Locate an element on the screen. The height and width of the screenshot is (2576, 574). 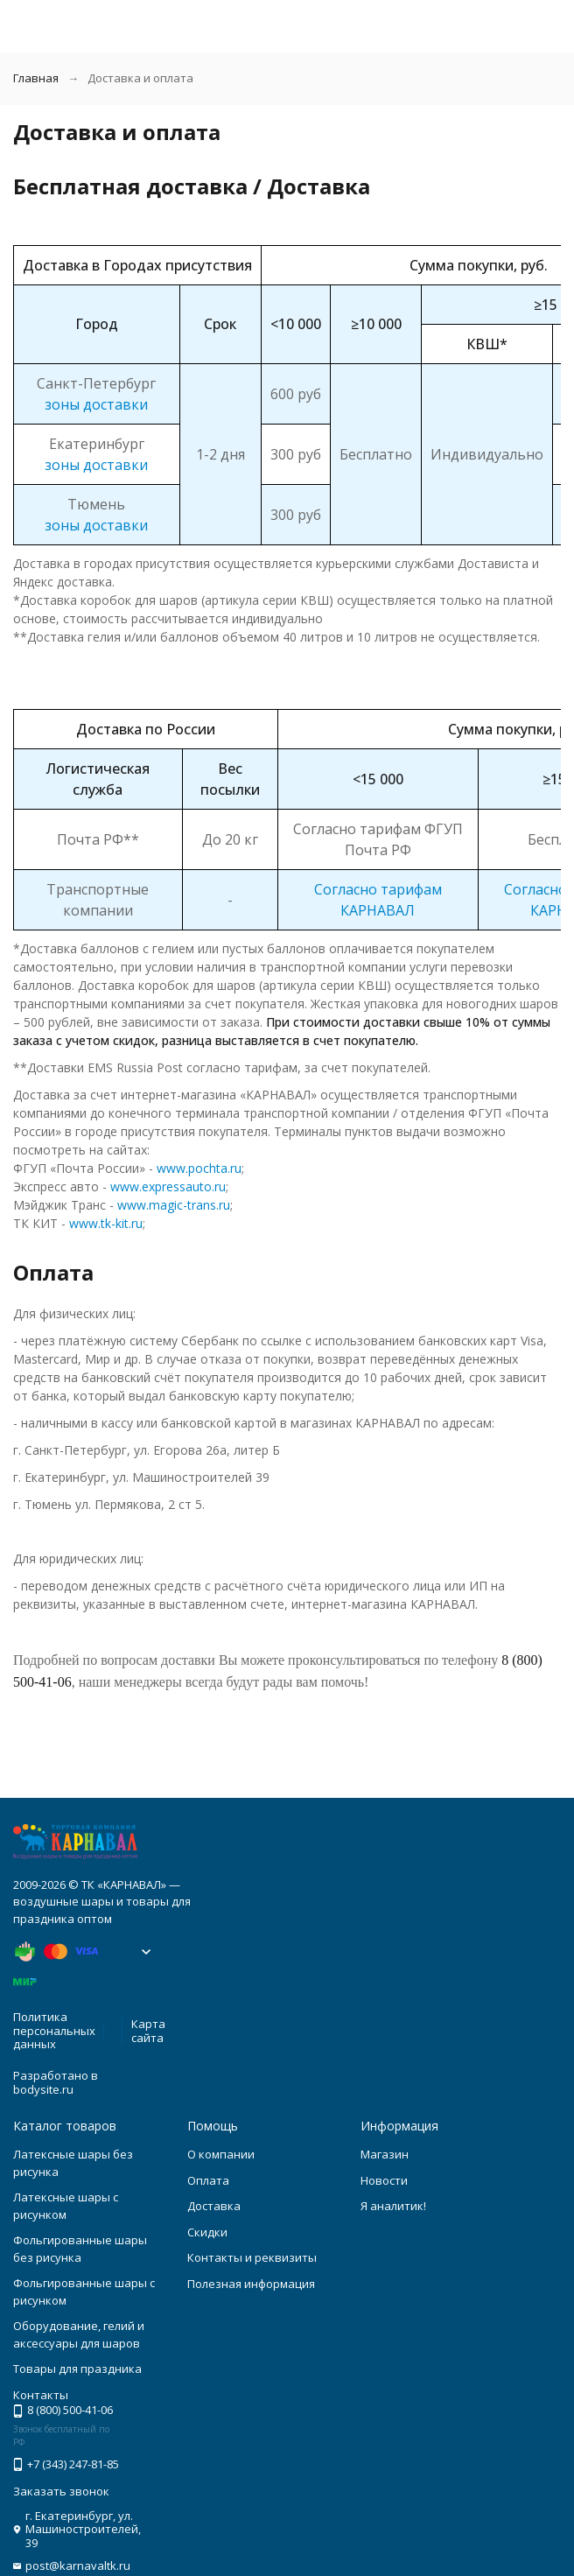
Полезная информация is located at coordinates (251, 2284).